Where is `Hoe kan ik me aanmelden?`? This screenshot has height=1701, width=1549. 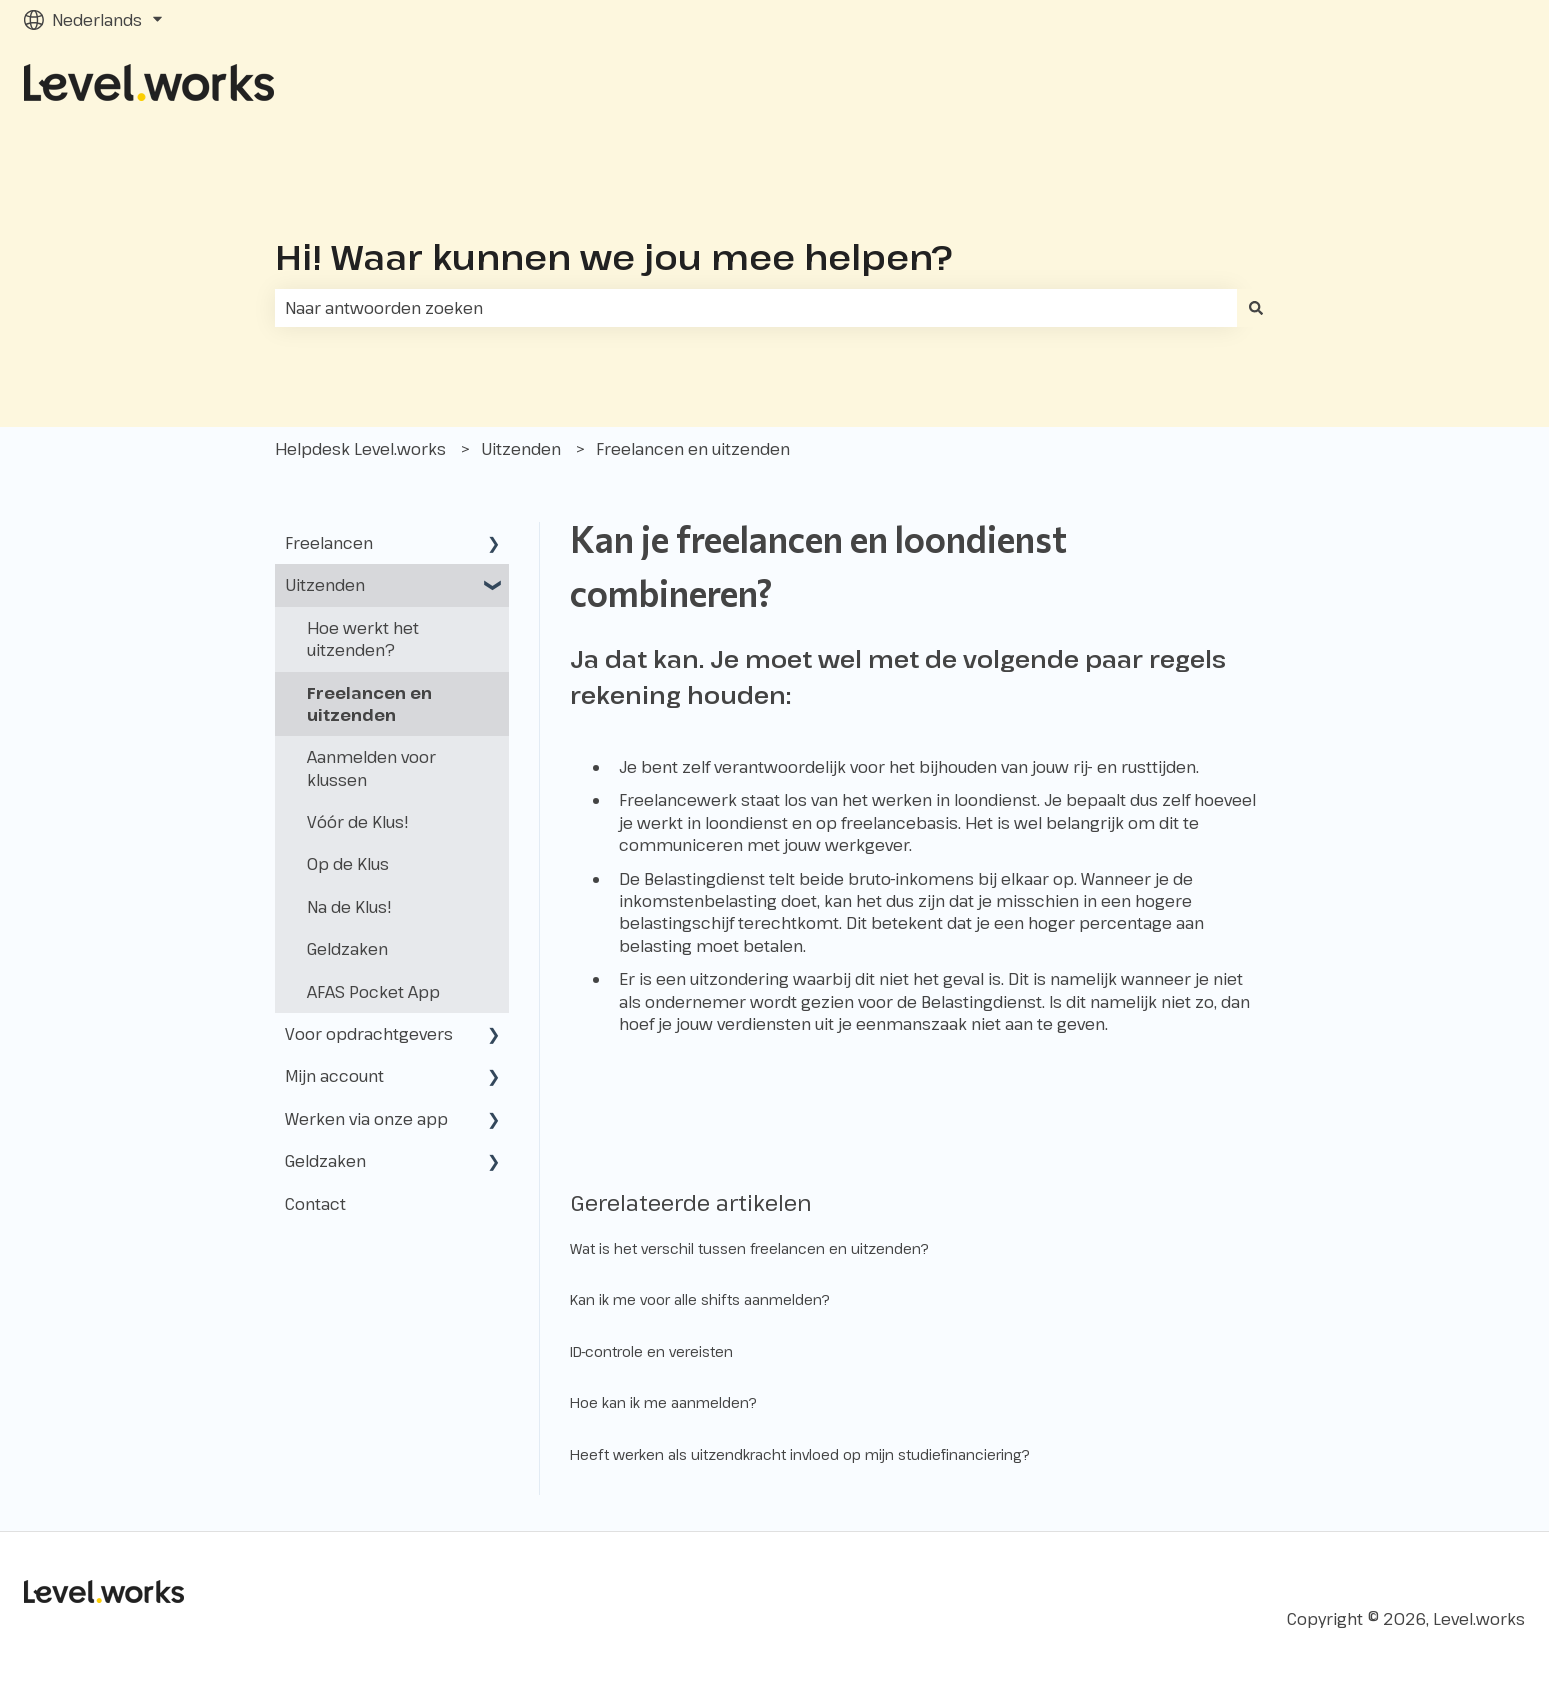 Hoe kan ik me aanmelden? is located at coordinates (663, 1402).